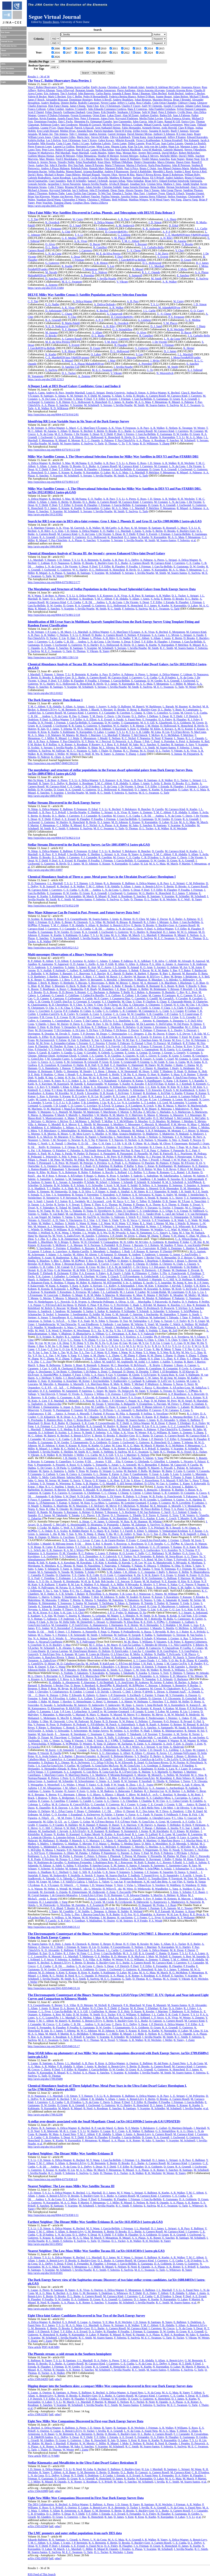 This screenshot has height=2576, width=210. What do you see at coordinates (59, 1524) in the screenshot?
I see `C. McCully` at bounding box center [59, 1524].